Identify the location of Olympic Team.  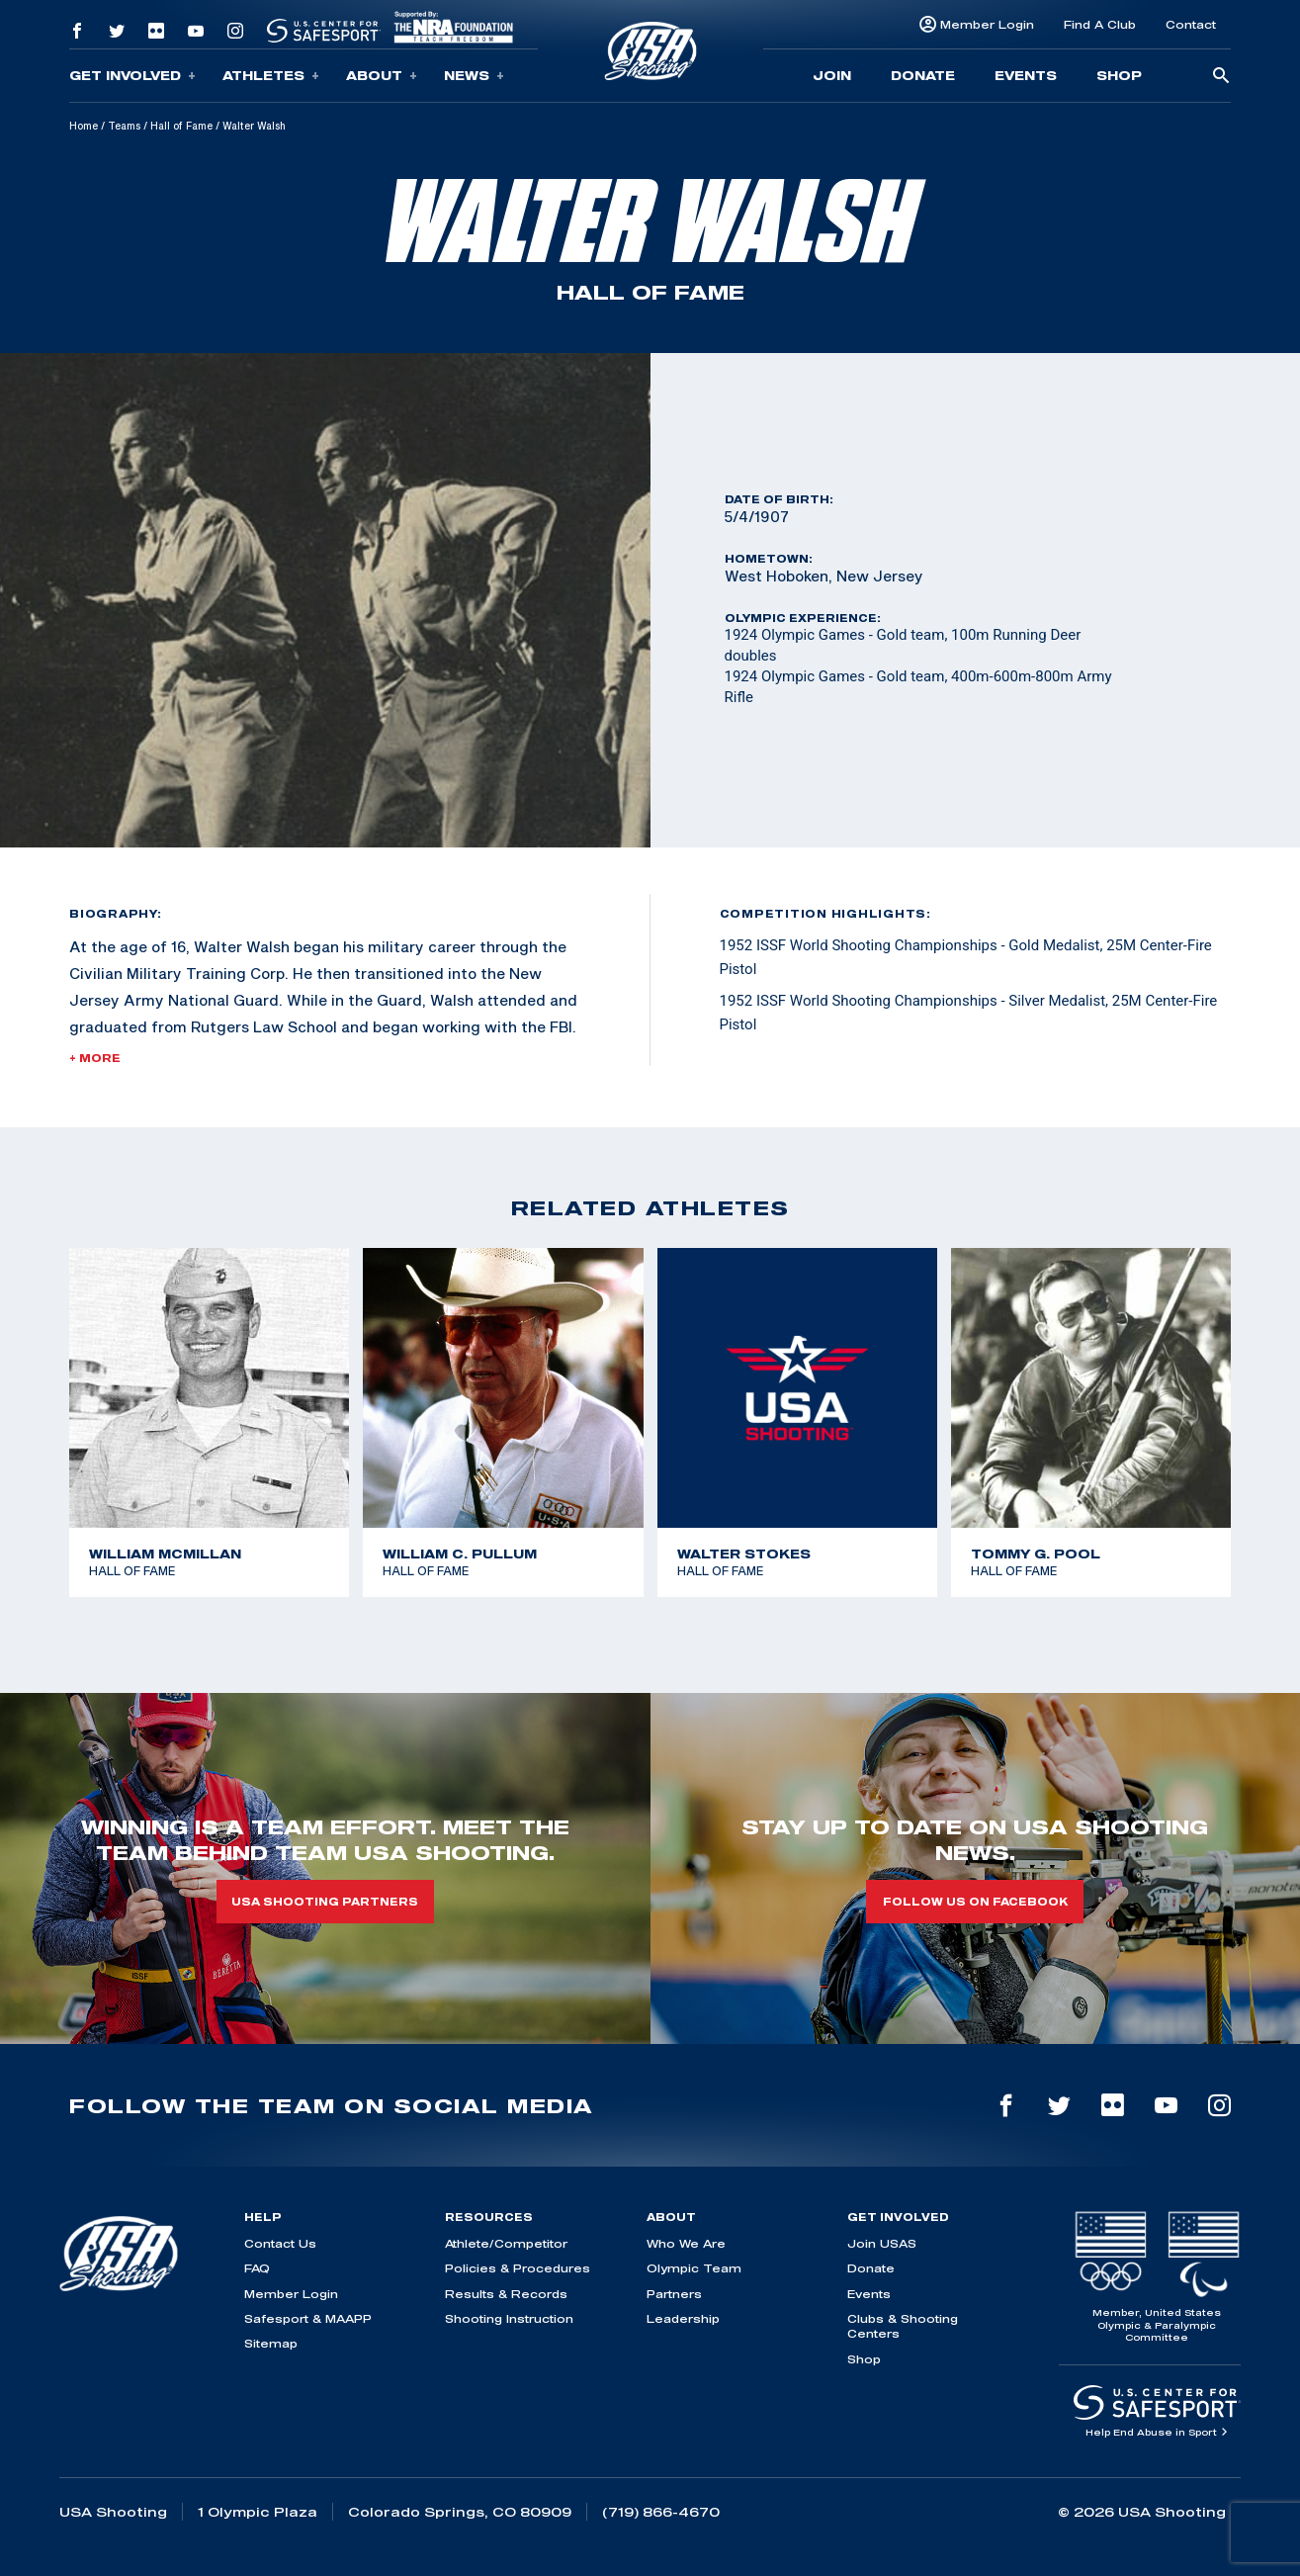
(694, 2268).